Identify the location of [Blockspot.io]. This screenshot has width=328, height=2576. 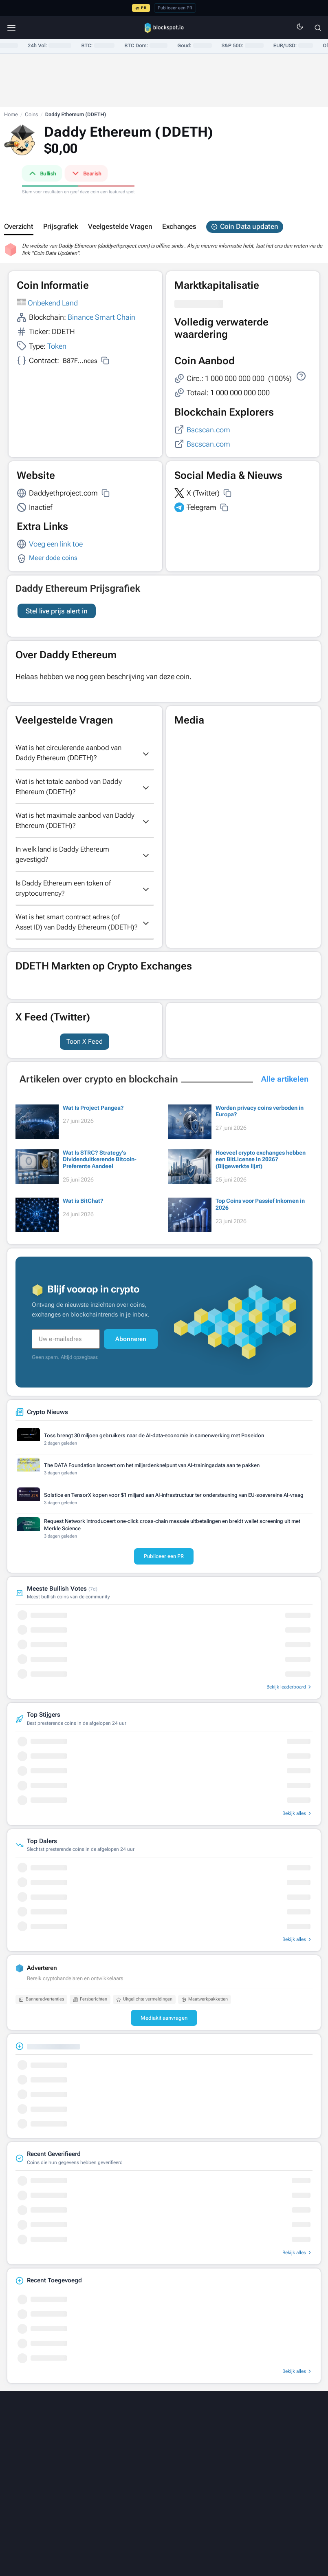
(164, 27).